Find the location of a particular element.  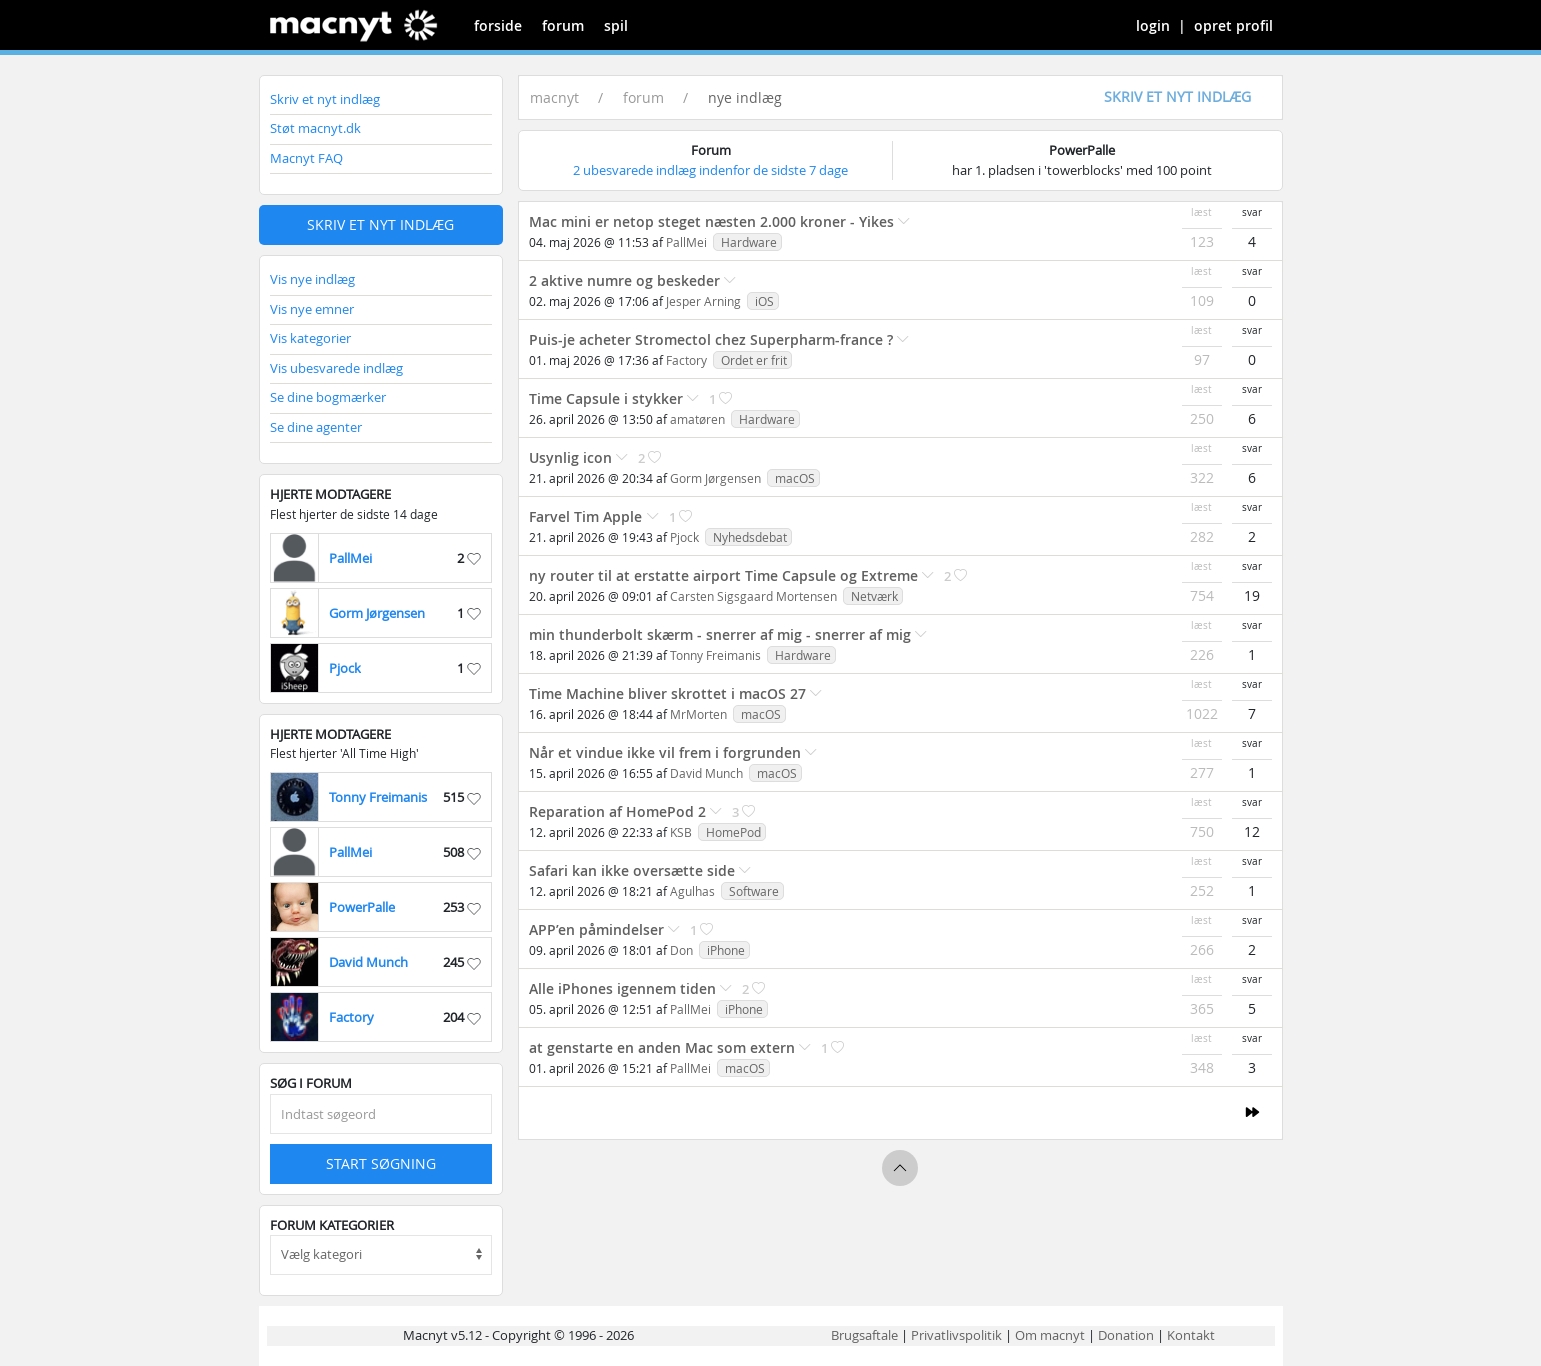

Carsten Sigsgaard Mortensen is located at coordinates (753, 596).